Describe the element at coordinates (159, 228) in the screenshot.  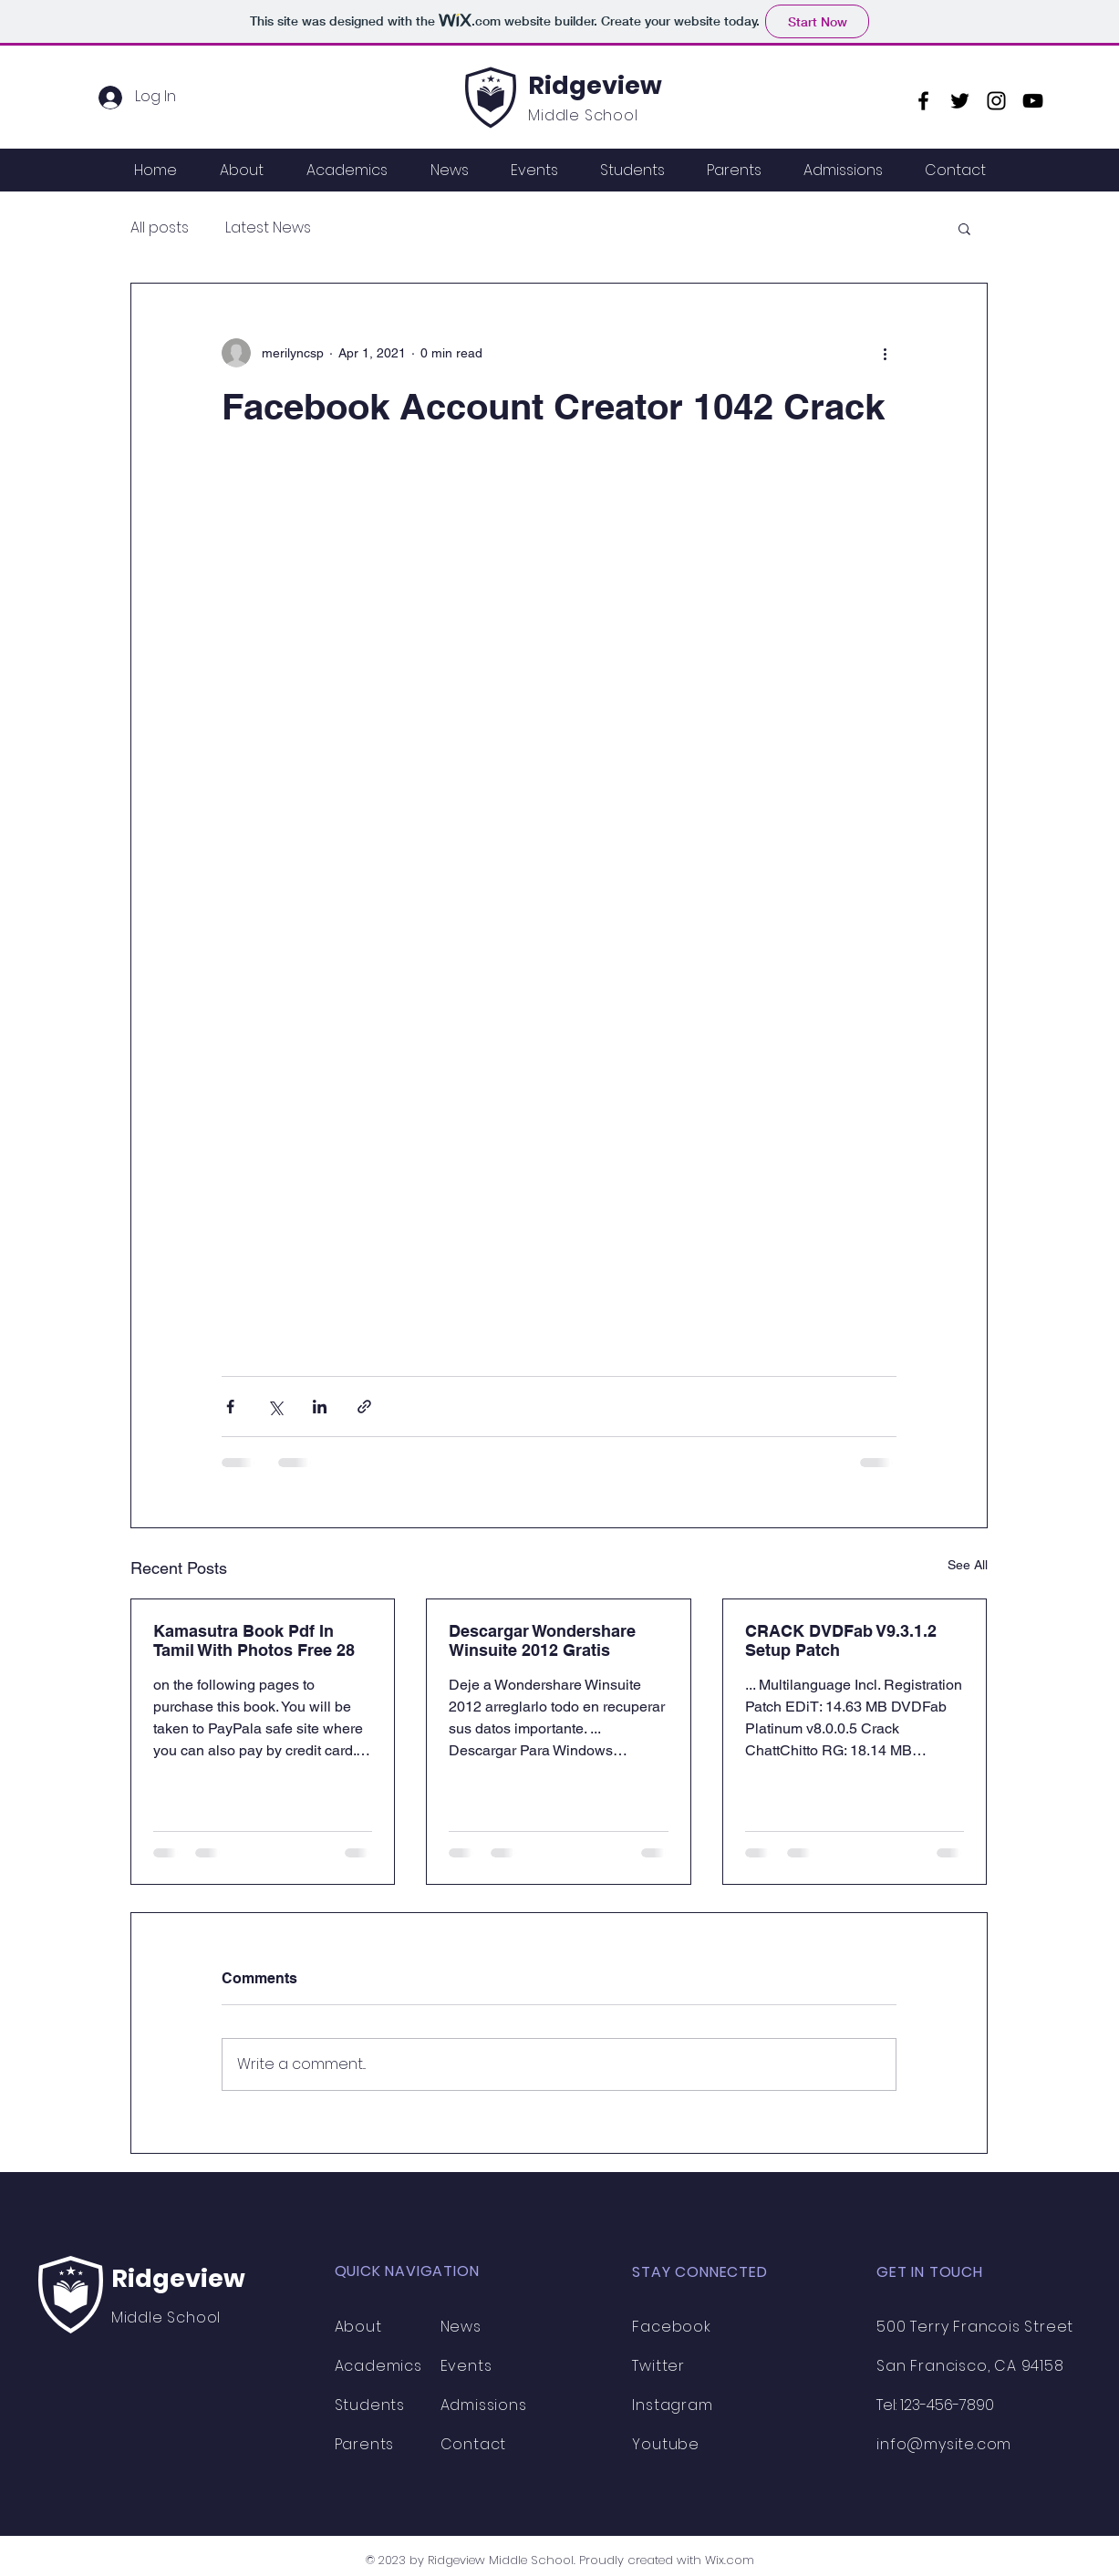
I see `All posts` at that location.